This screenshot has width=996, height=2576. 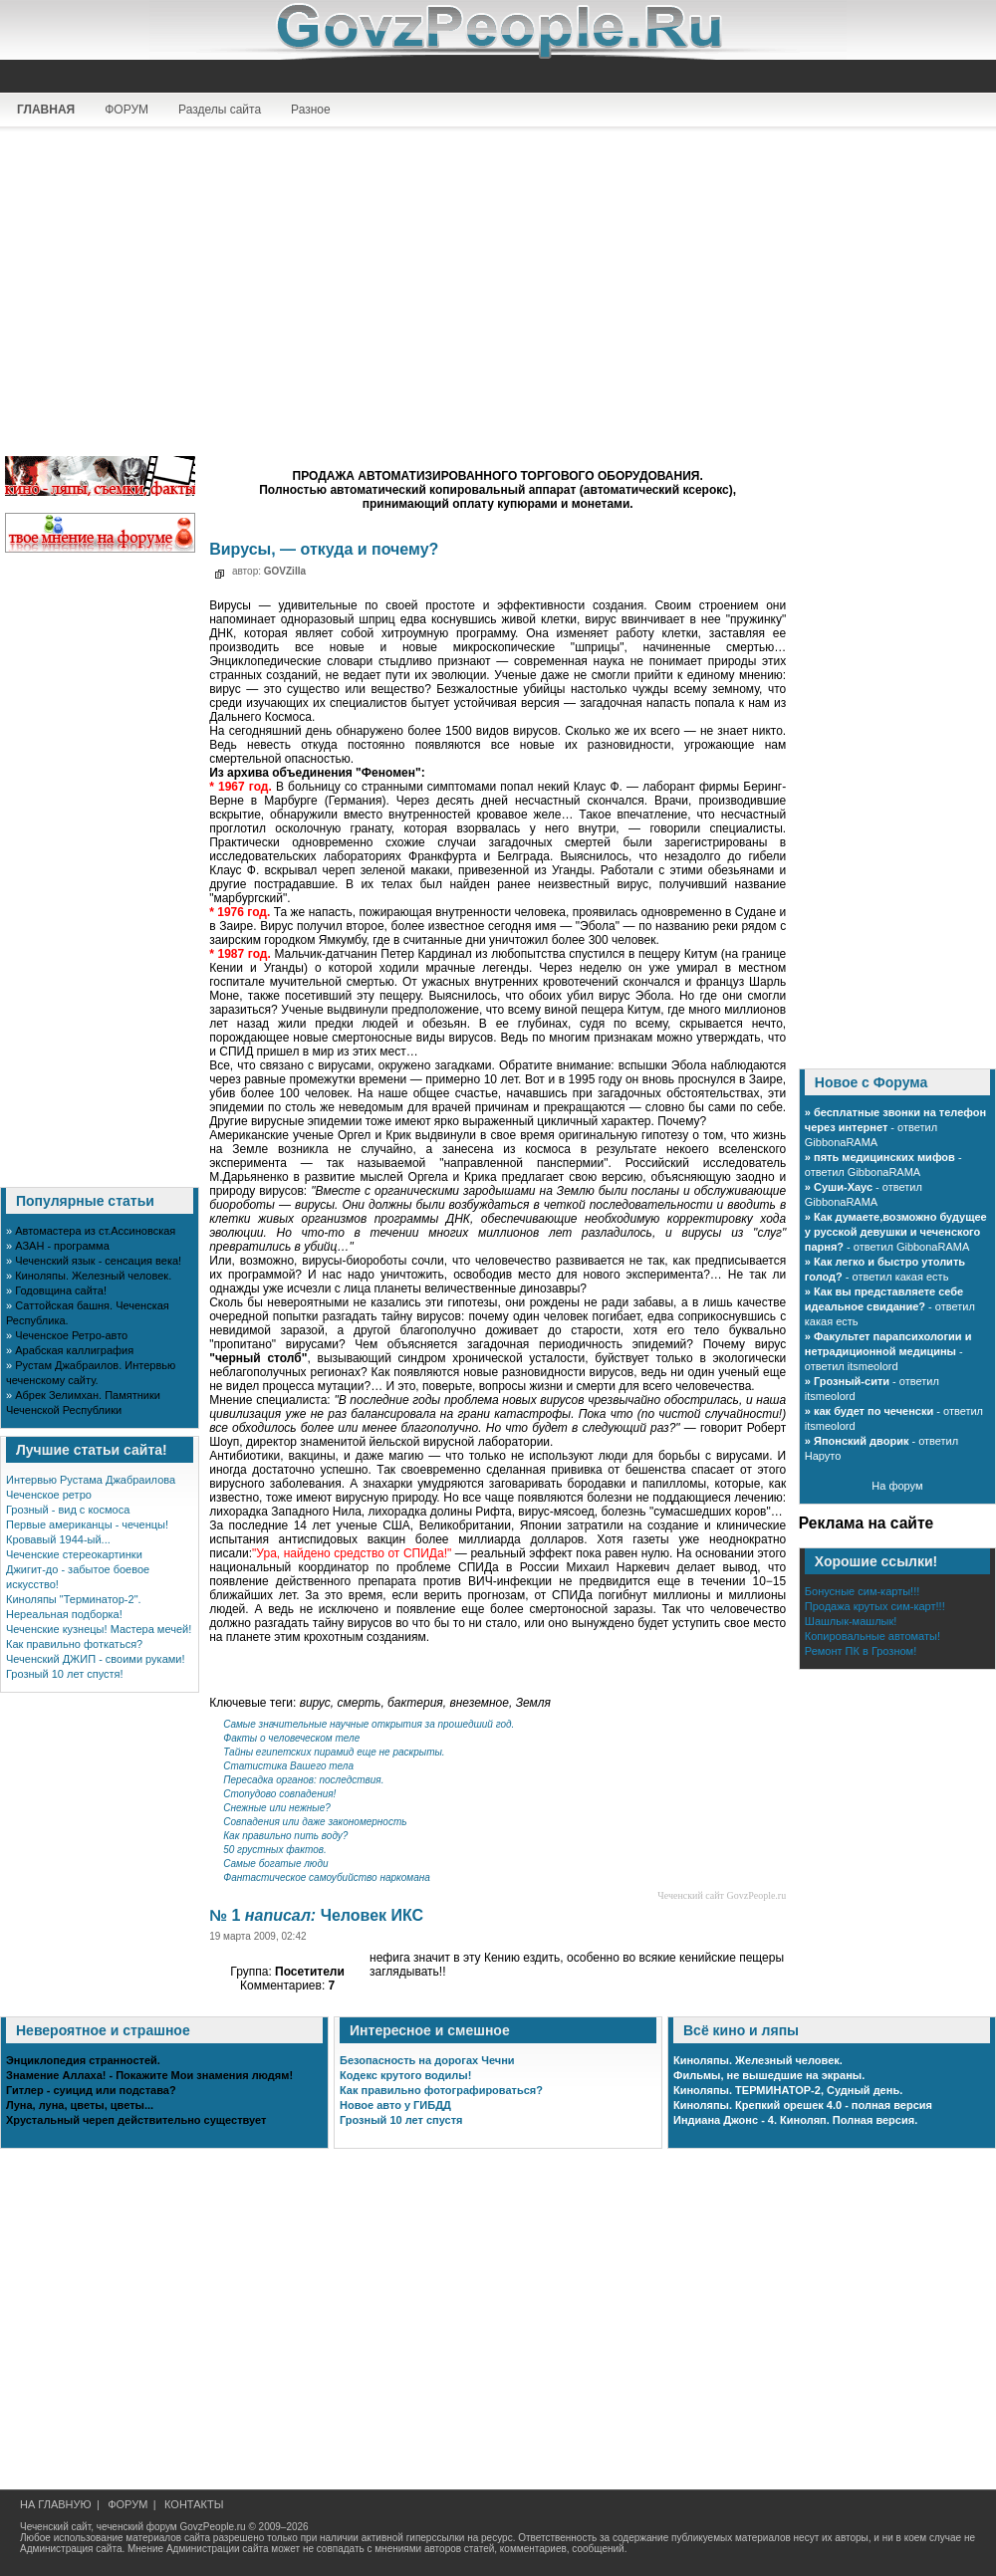 I want to click on Чеченский язык - сенсация века!, so click(x=98, y=1261).